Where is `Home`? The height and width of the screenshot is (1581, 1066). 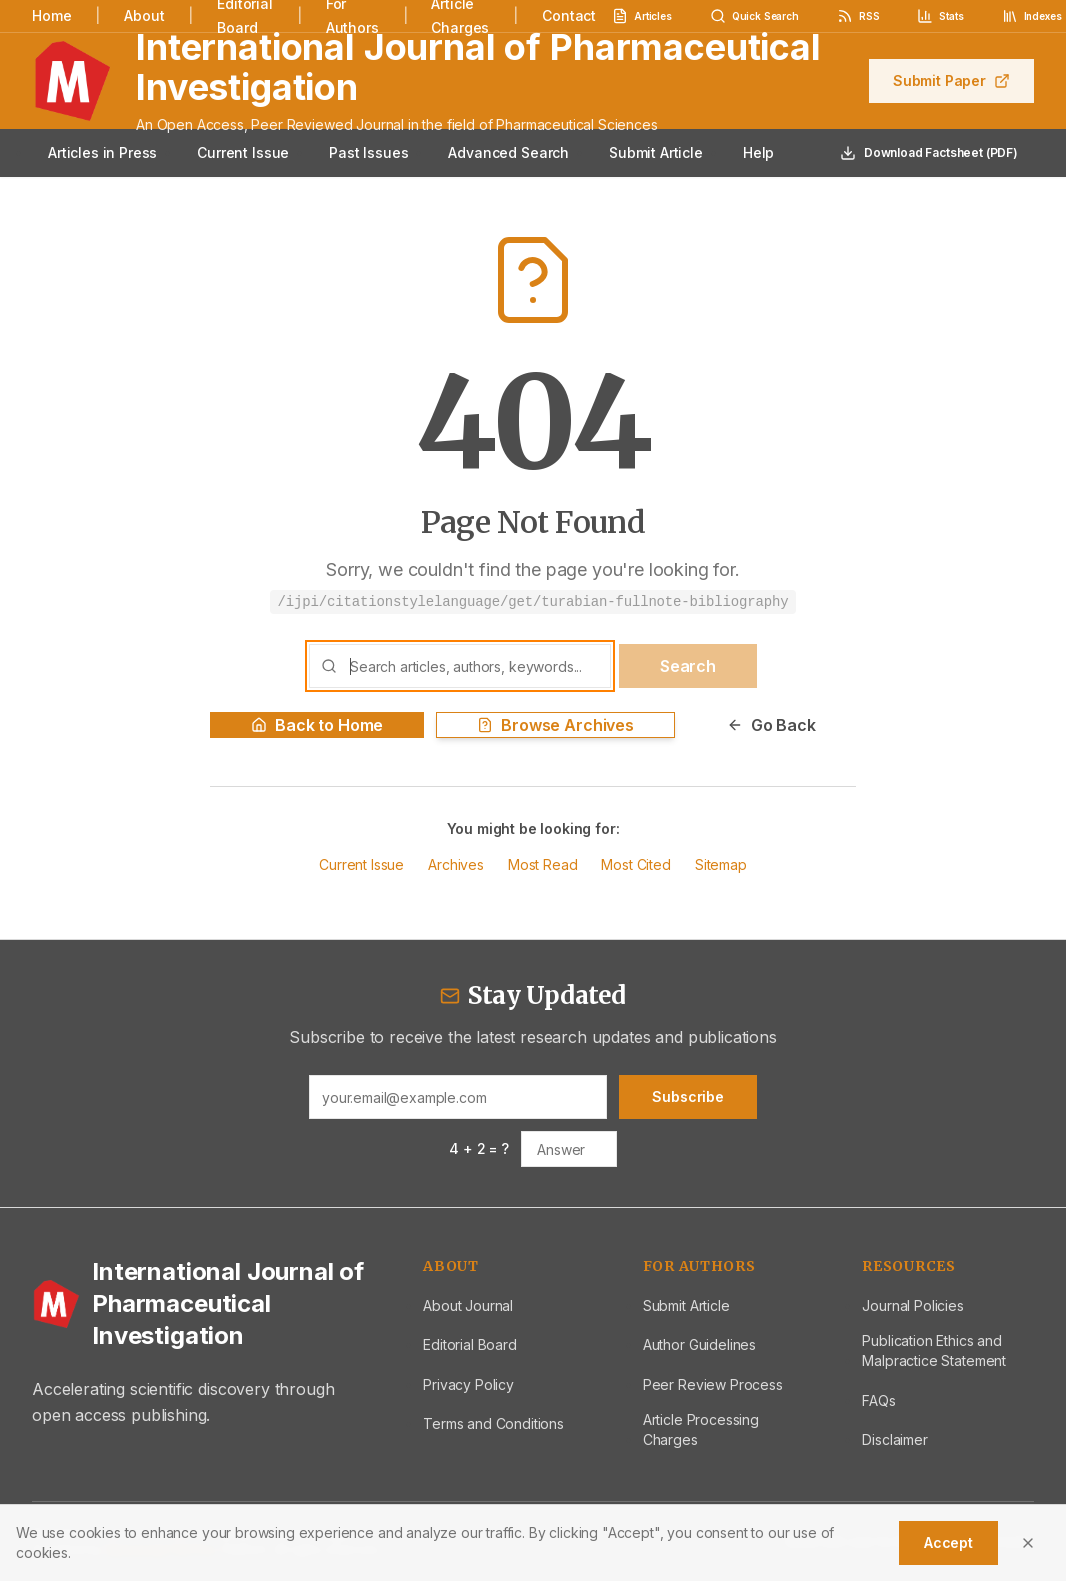 Home is located at coordinates (51, 15).